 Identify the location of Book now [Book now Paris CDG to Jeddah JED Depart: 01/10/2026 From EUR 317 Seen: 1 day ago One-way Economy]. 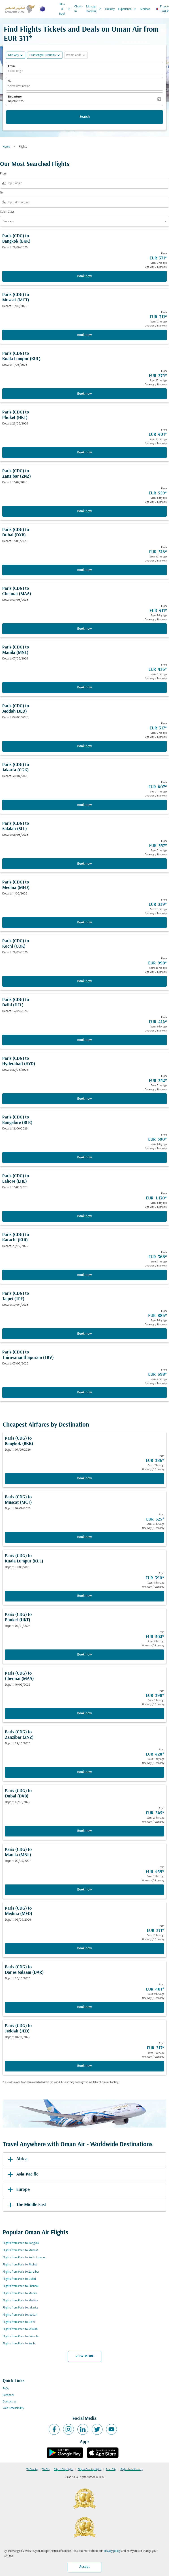
(84, 2066).